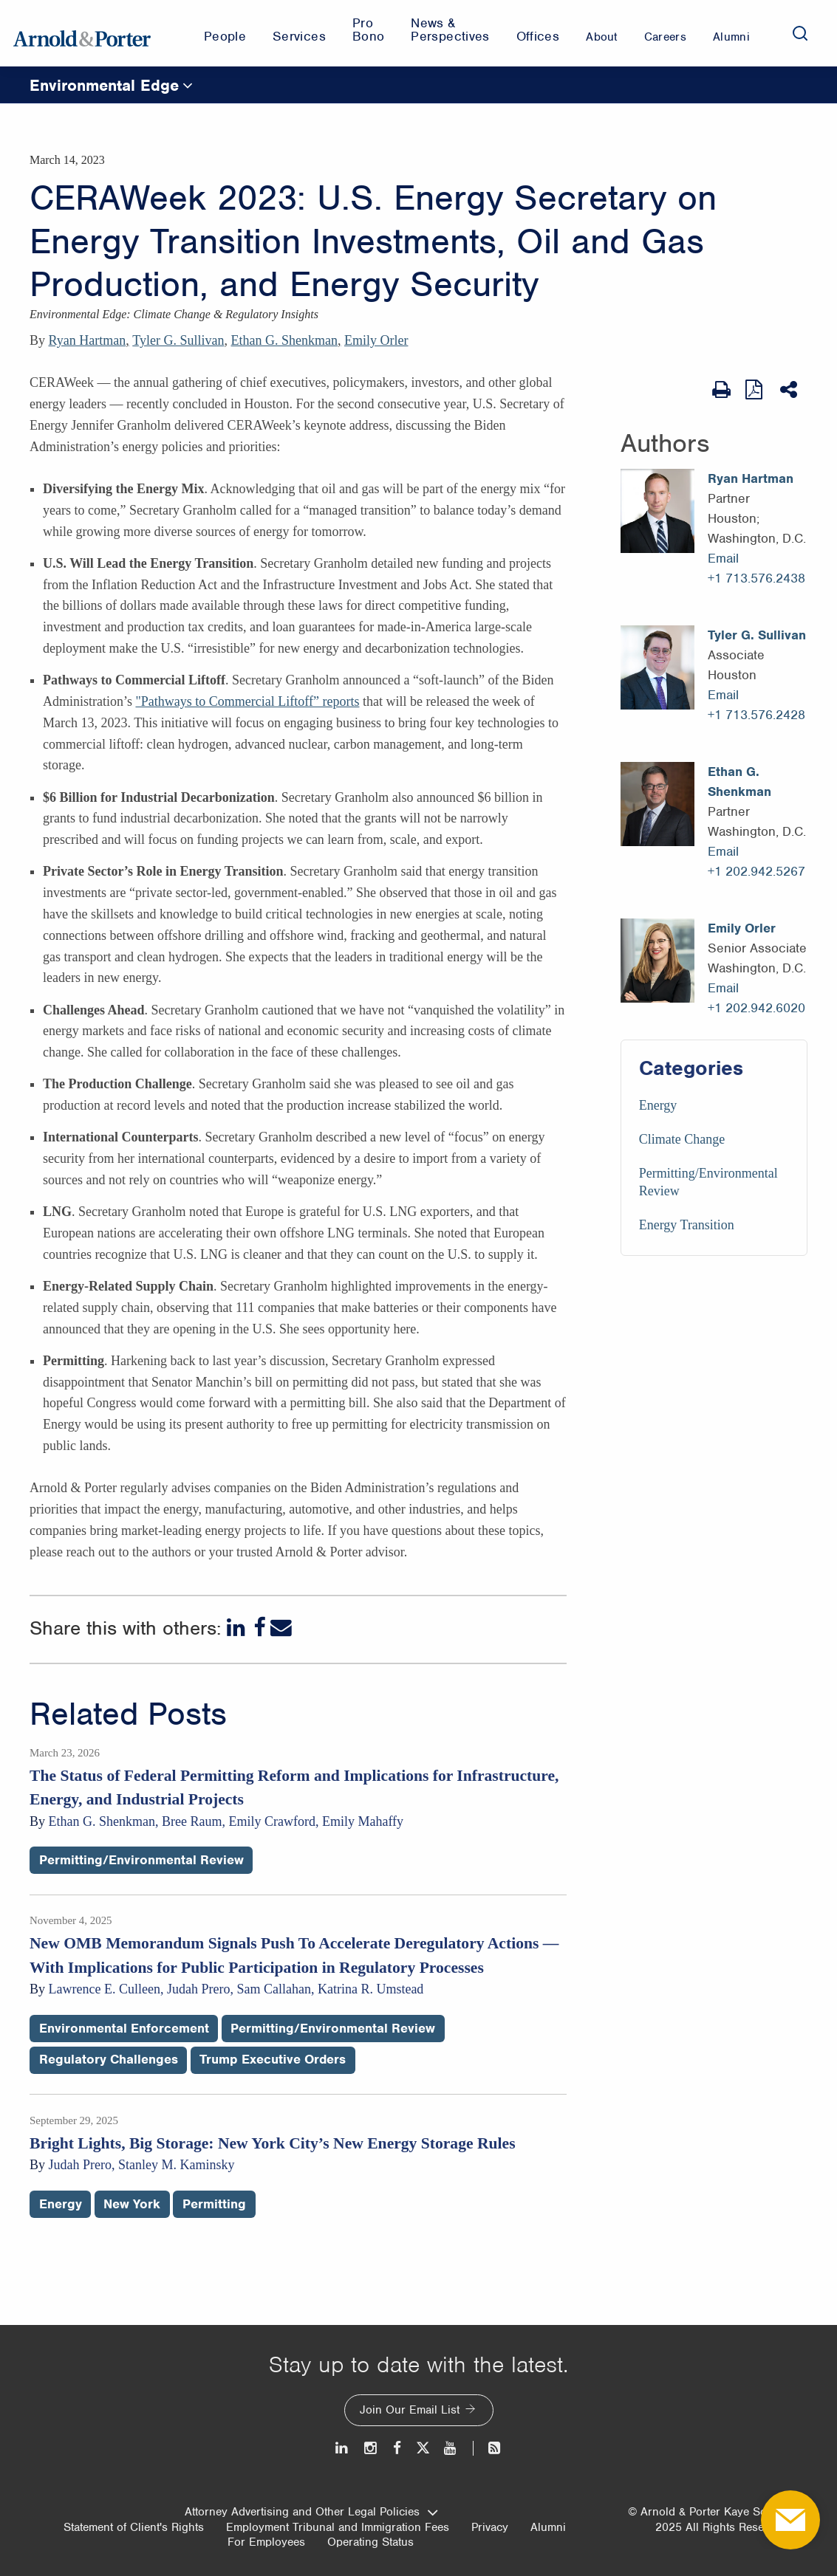 The image size is (837, 2576). I want to click on [Share This], so click(790, 390).